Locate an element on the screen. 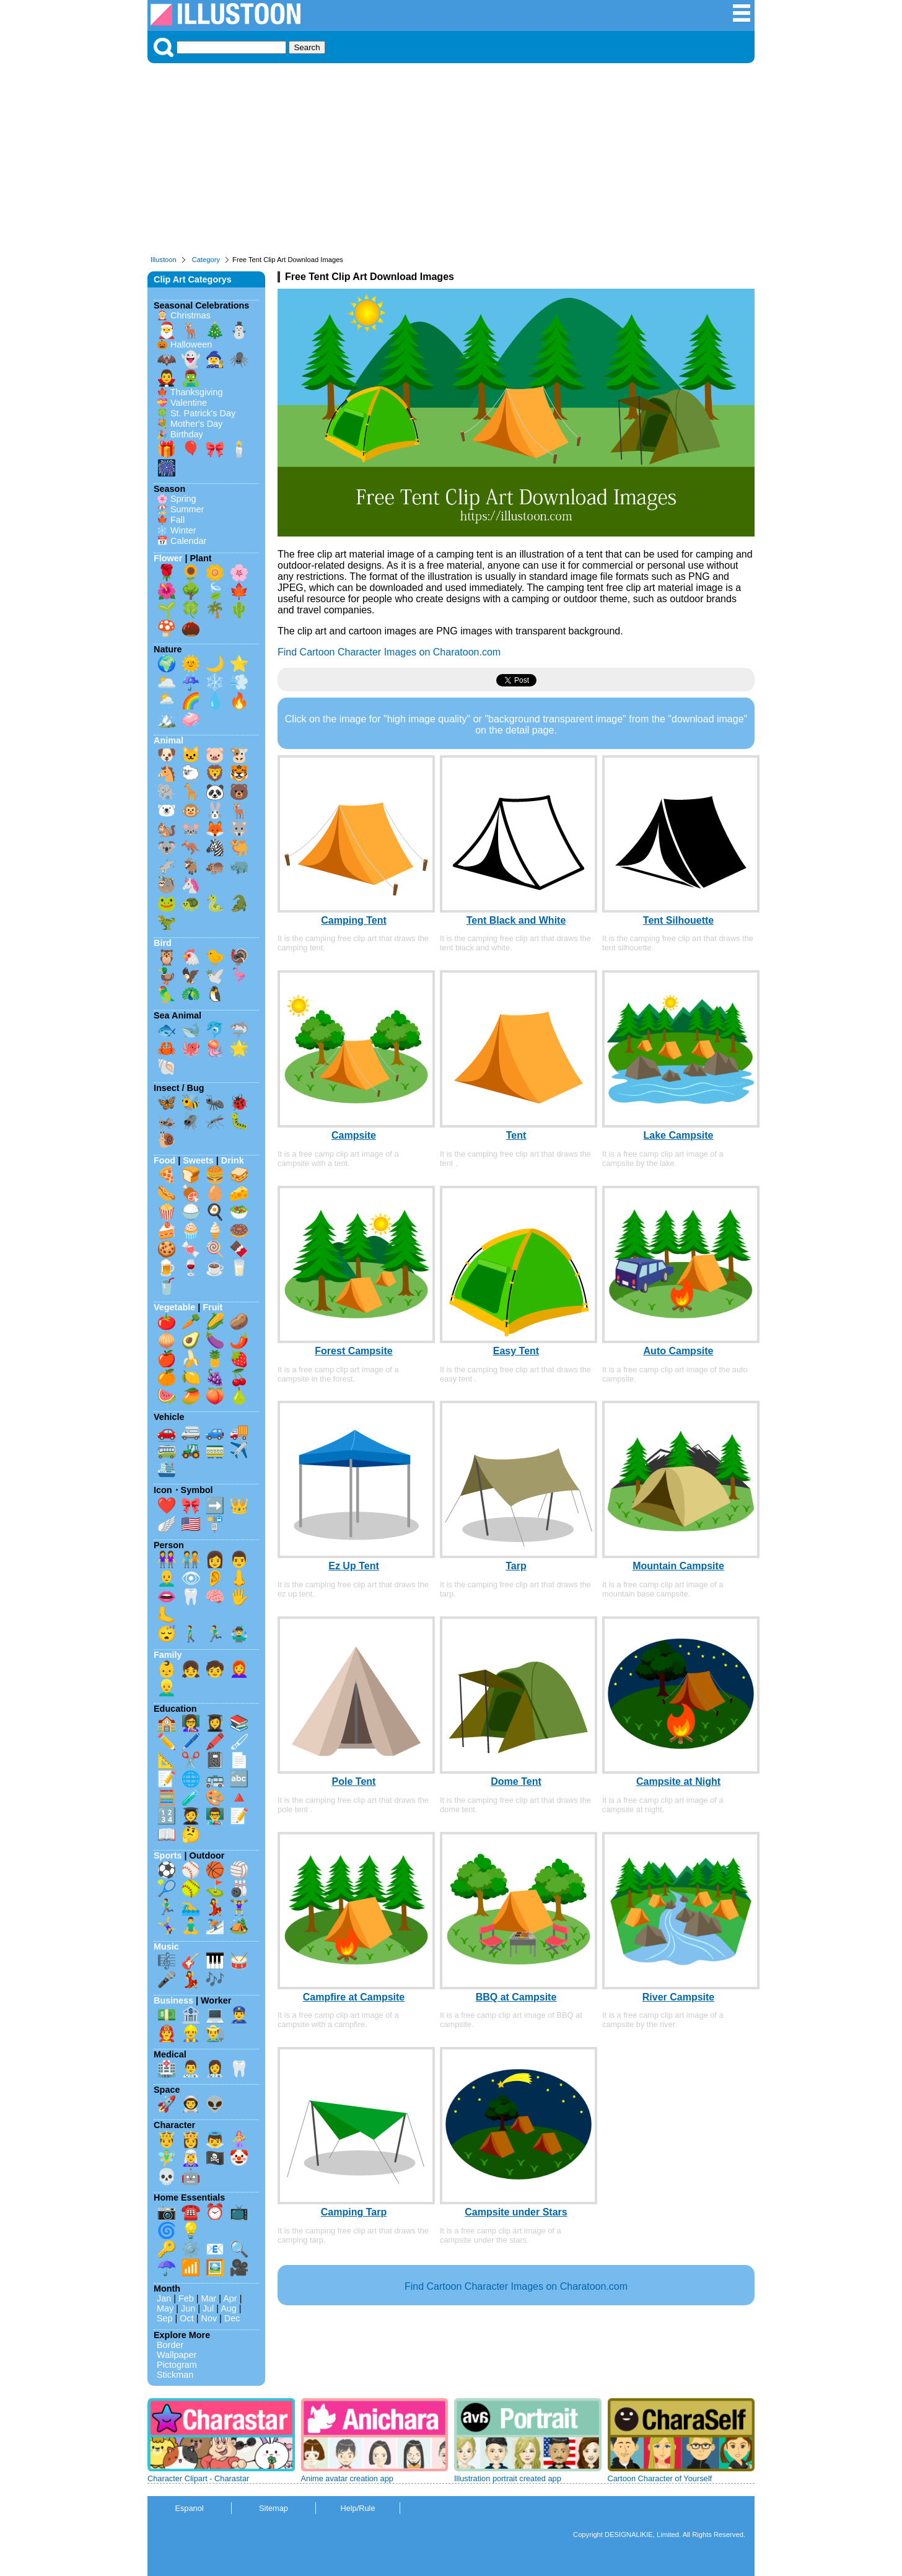  🎃 Halloween is located at coordinates (184, 344).